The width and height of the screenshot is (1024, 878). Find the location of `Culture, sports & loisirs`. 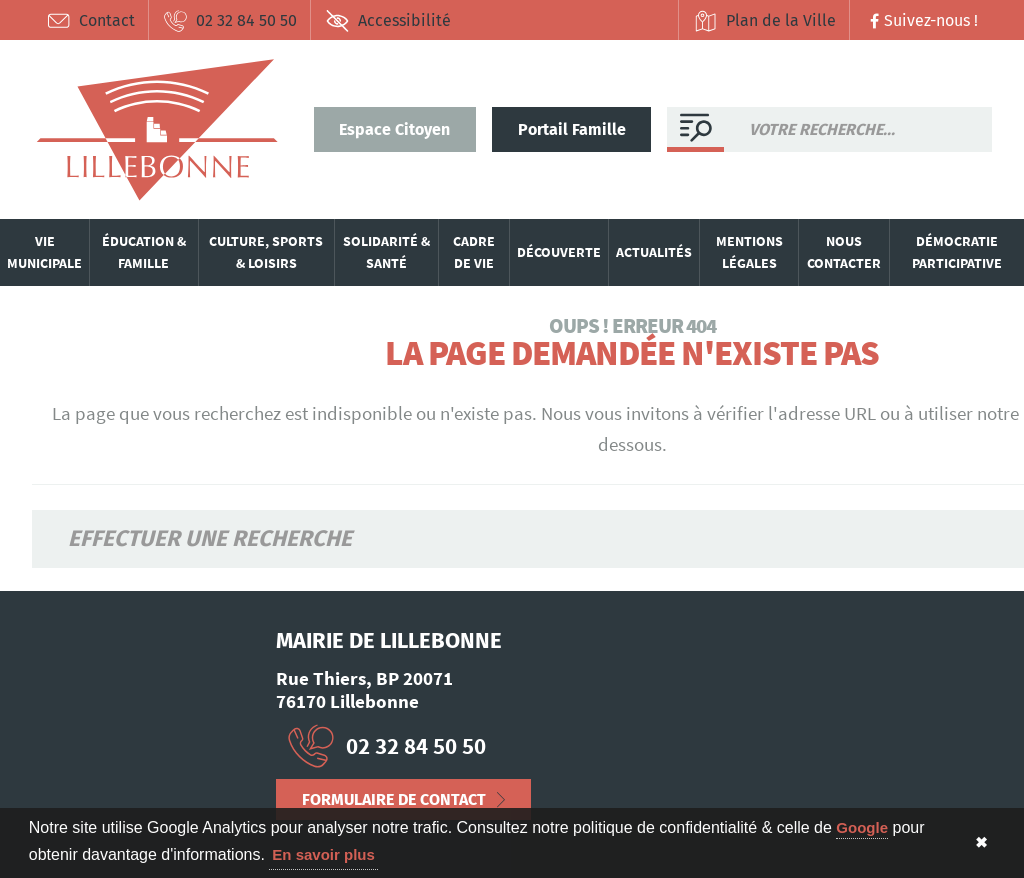

Culture, sports & loisirs is located at coordinates (266, 252).